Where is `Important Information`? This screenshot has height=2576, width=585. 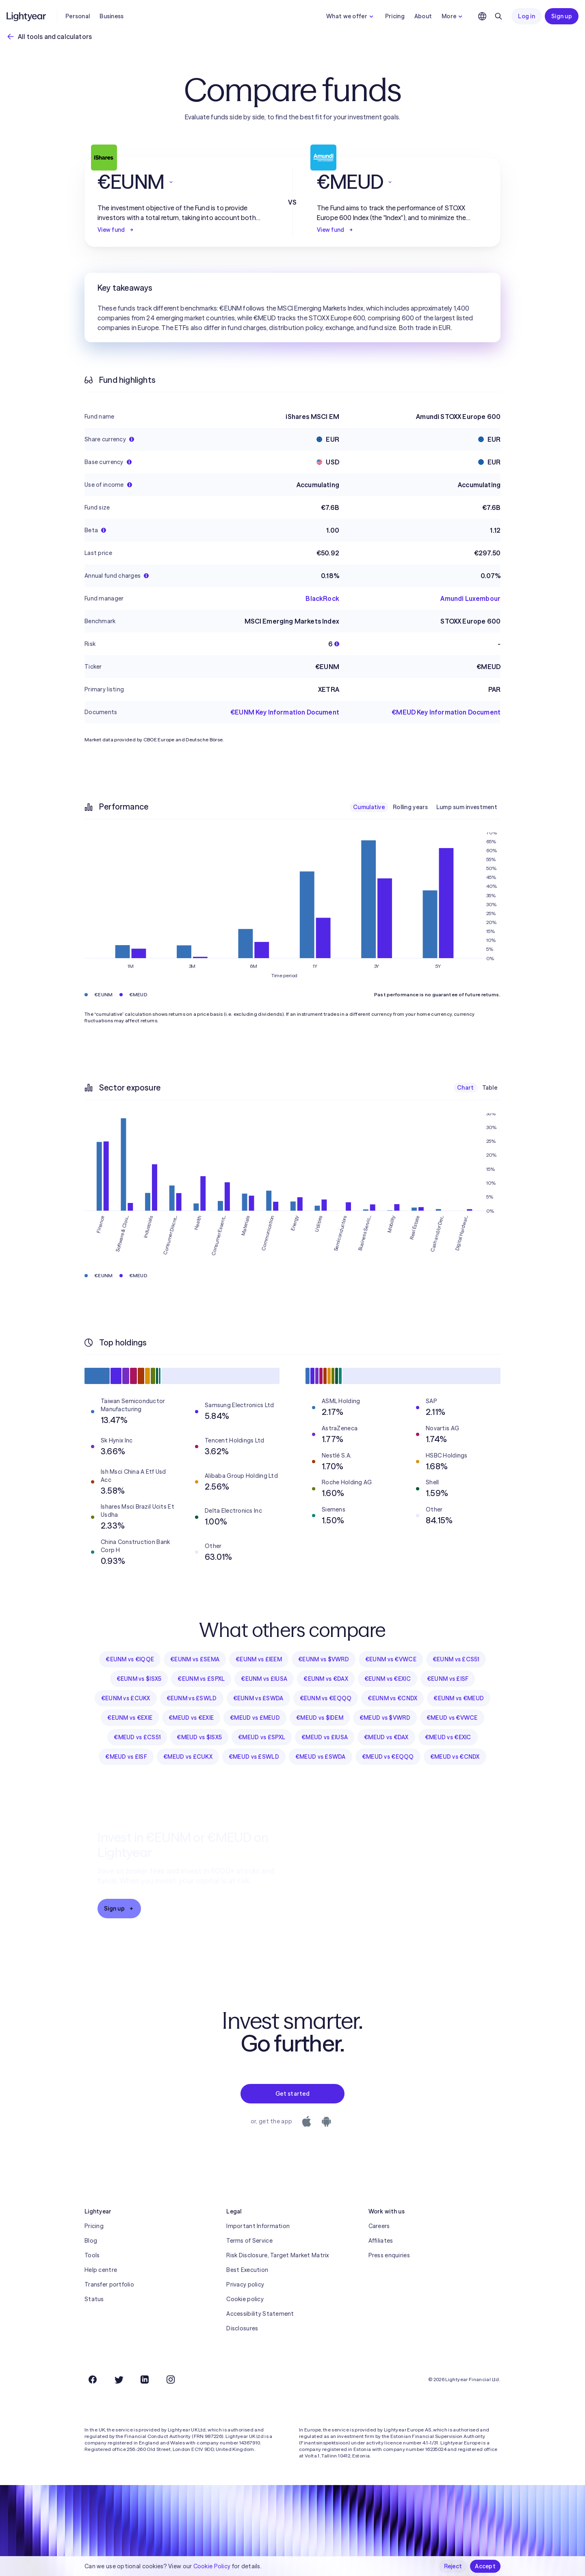 Important Information is located at coordinates (258, 2226).